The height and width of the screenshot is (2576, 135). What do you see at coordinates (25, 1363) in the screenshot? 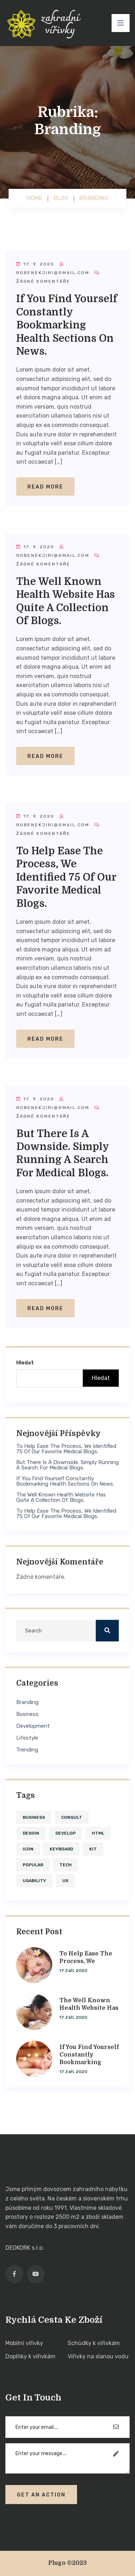
I see `Hledat` at bounding box center [25, 1363].